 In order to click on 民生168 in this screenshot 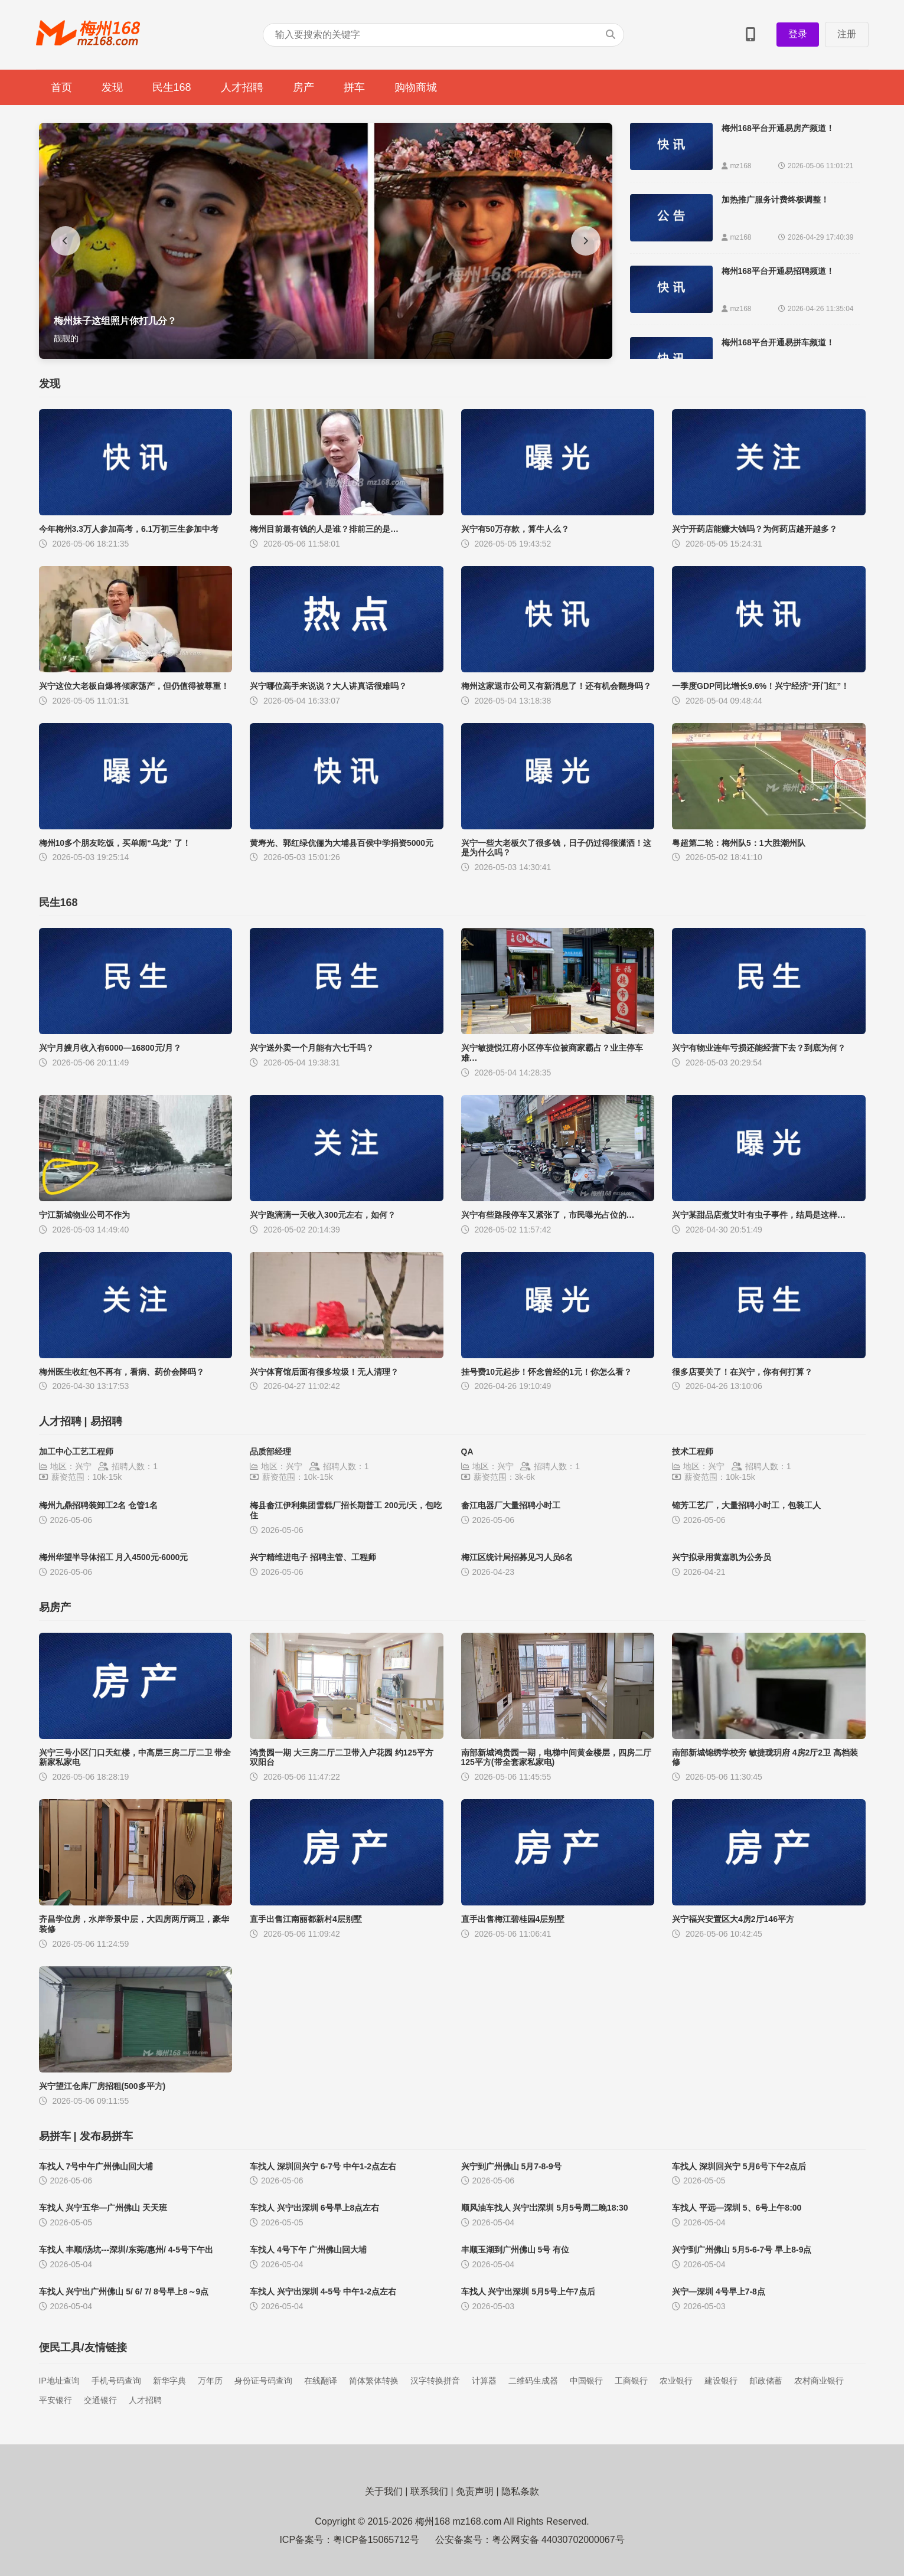, I will do `click(171, 87)`.